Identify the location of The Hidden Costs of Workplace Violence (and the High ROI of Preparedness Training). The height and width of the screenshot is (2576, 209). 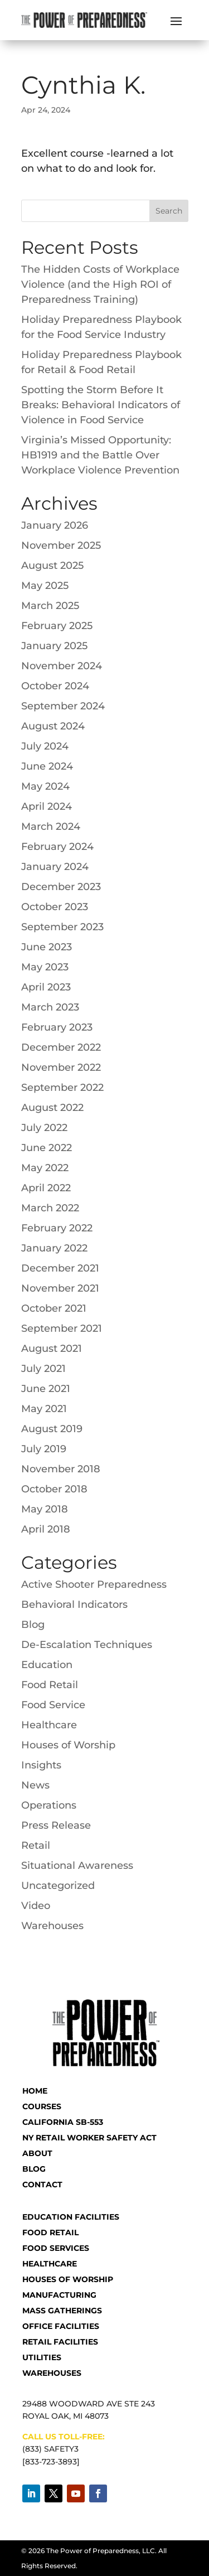
(100, 284).